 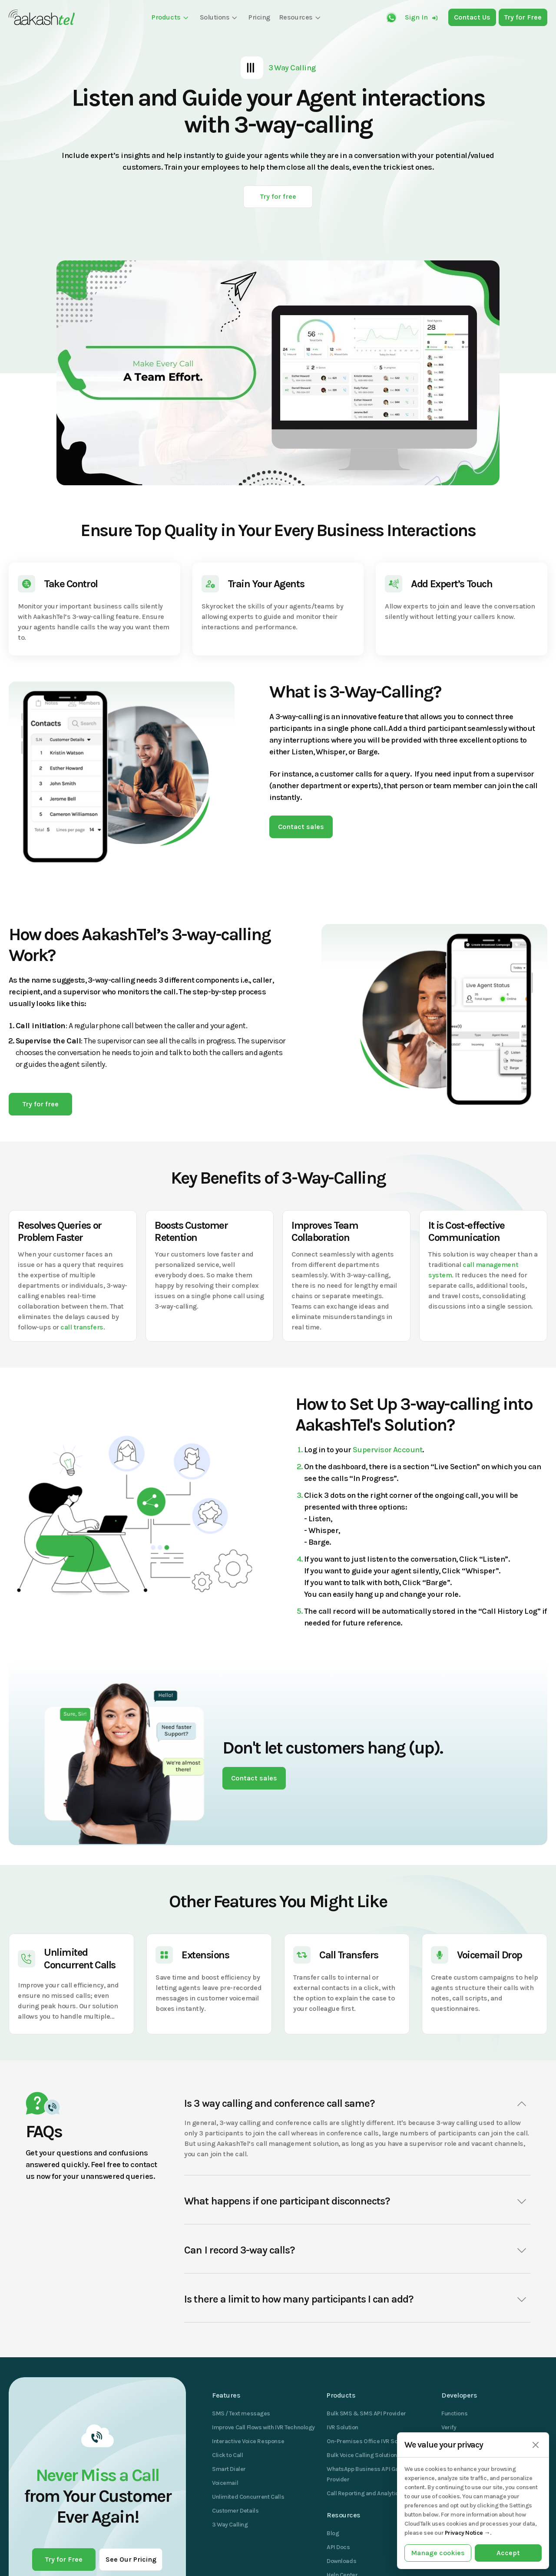 I want to click on Contact sales, so click(x=301, y=826).